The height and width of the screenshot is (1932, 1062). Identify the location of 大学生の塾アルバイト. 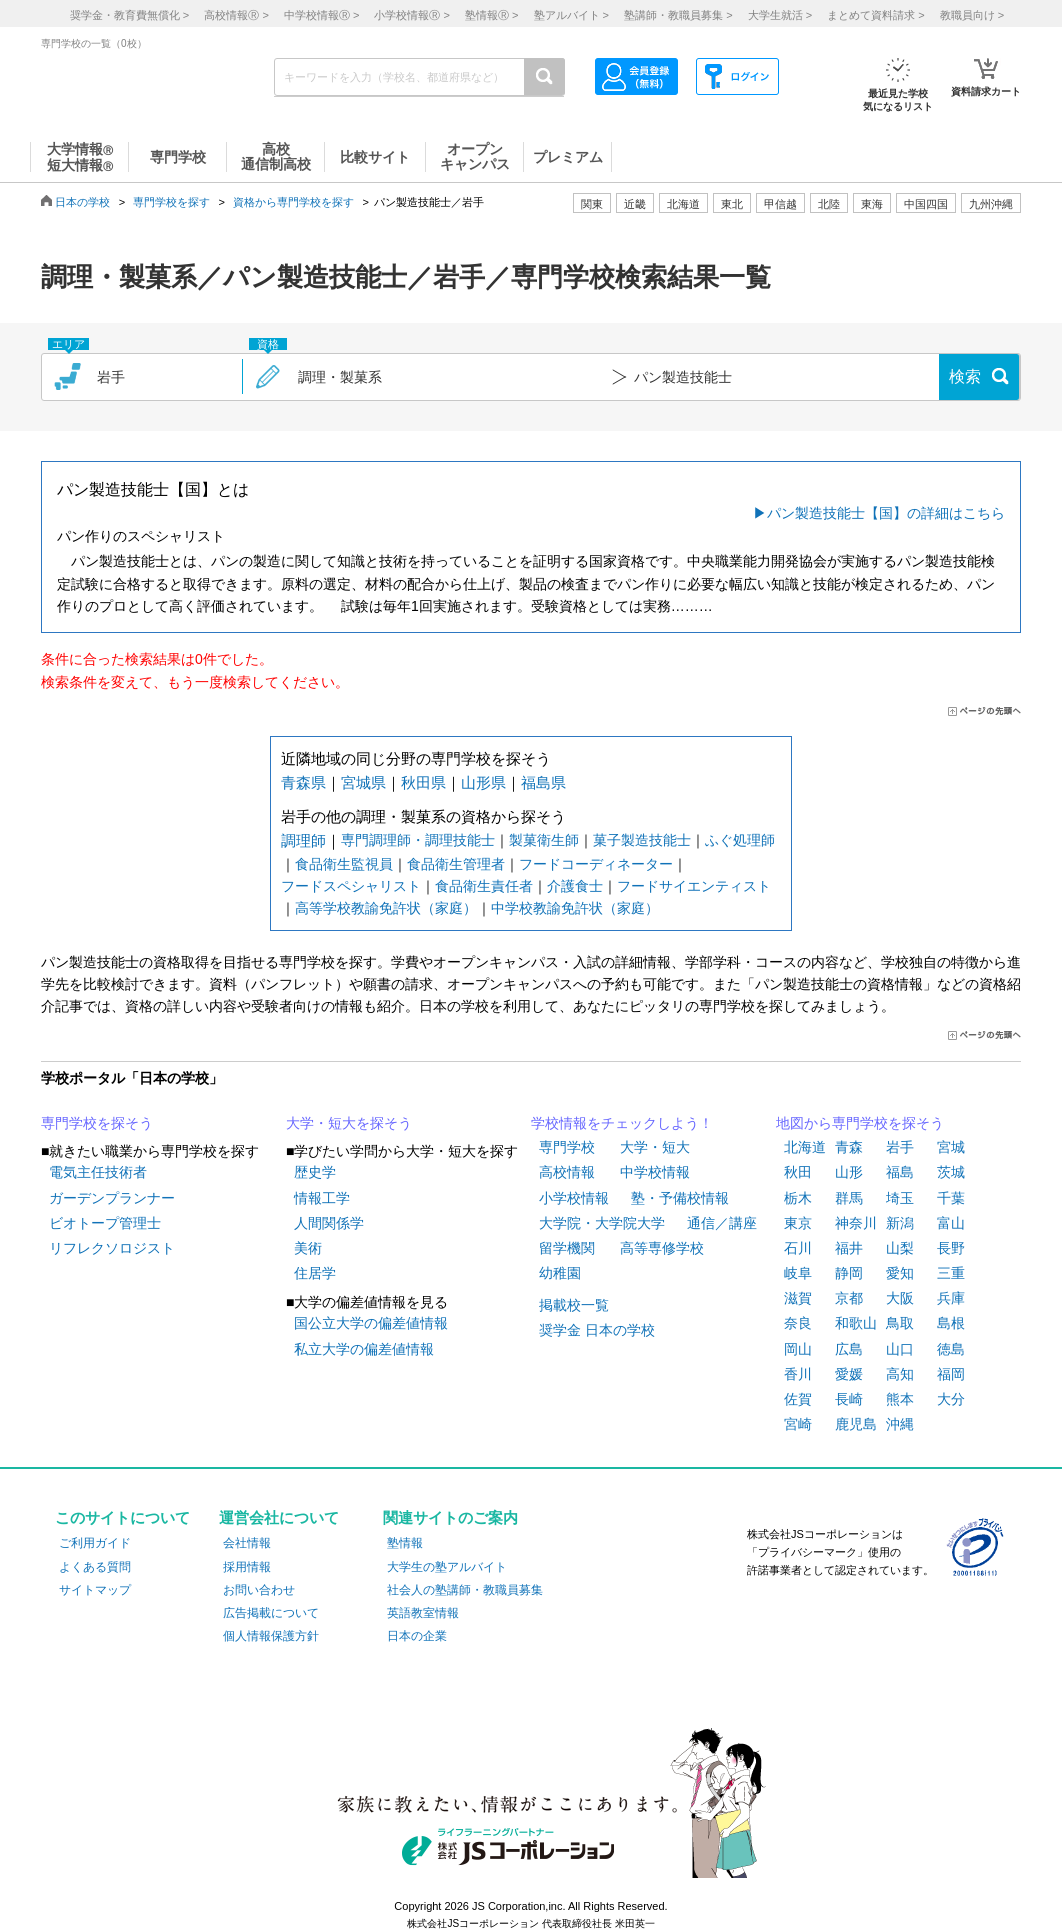
(447, 1567).